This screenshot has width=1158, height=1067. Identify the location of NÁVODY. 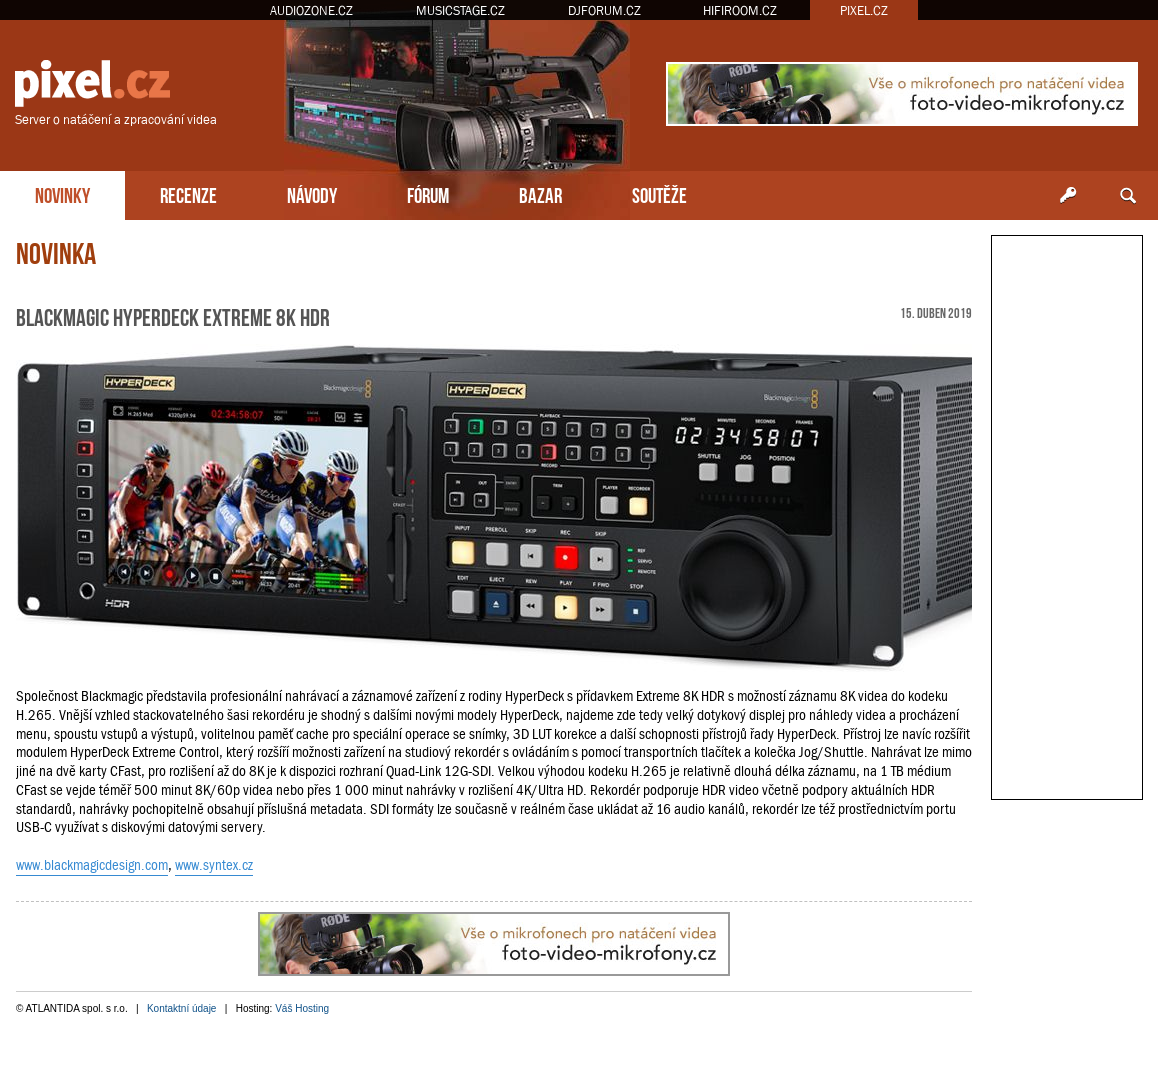
(312, 193).